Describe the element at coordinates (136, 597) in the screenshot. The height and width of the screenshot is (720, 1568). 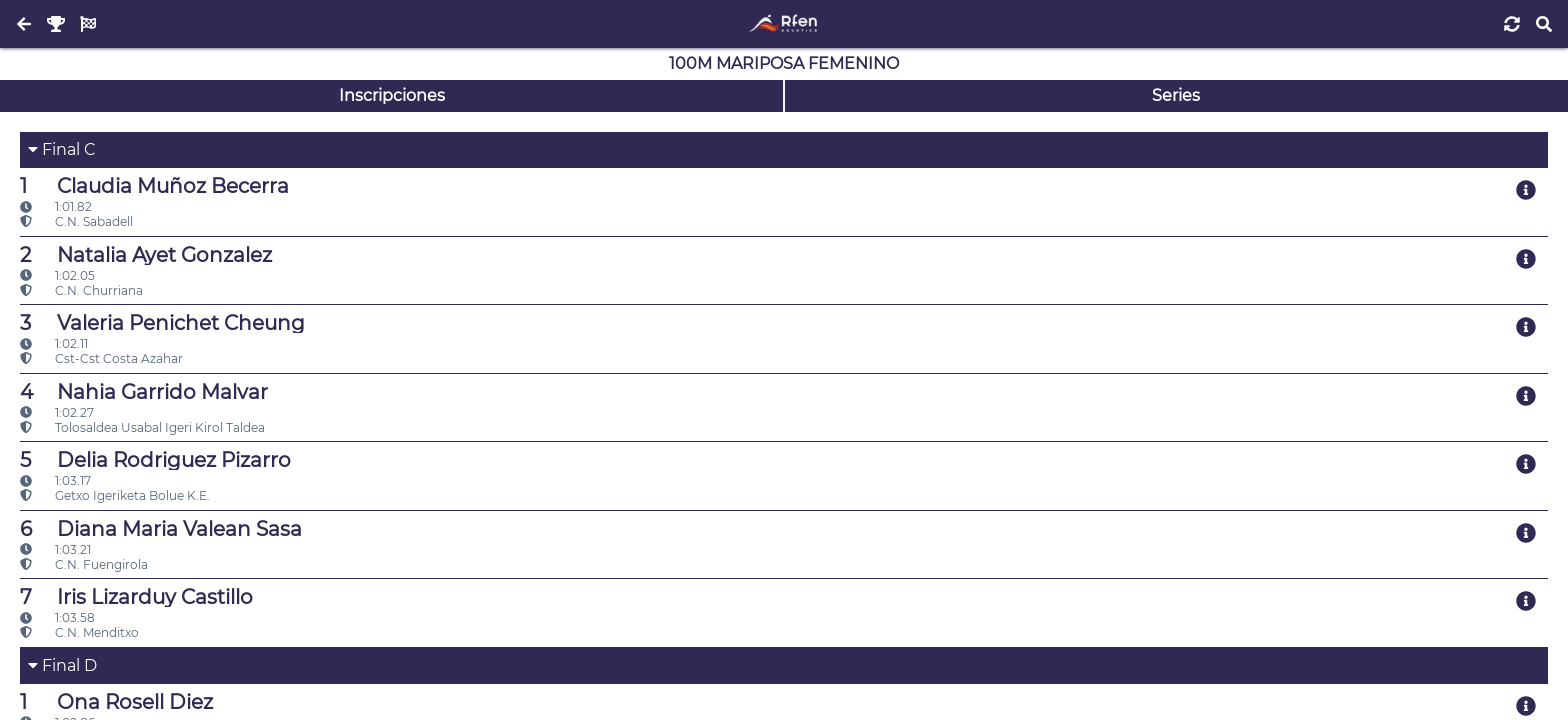
I see `Iris Lizarduy Castillo` at that location.